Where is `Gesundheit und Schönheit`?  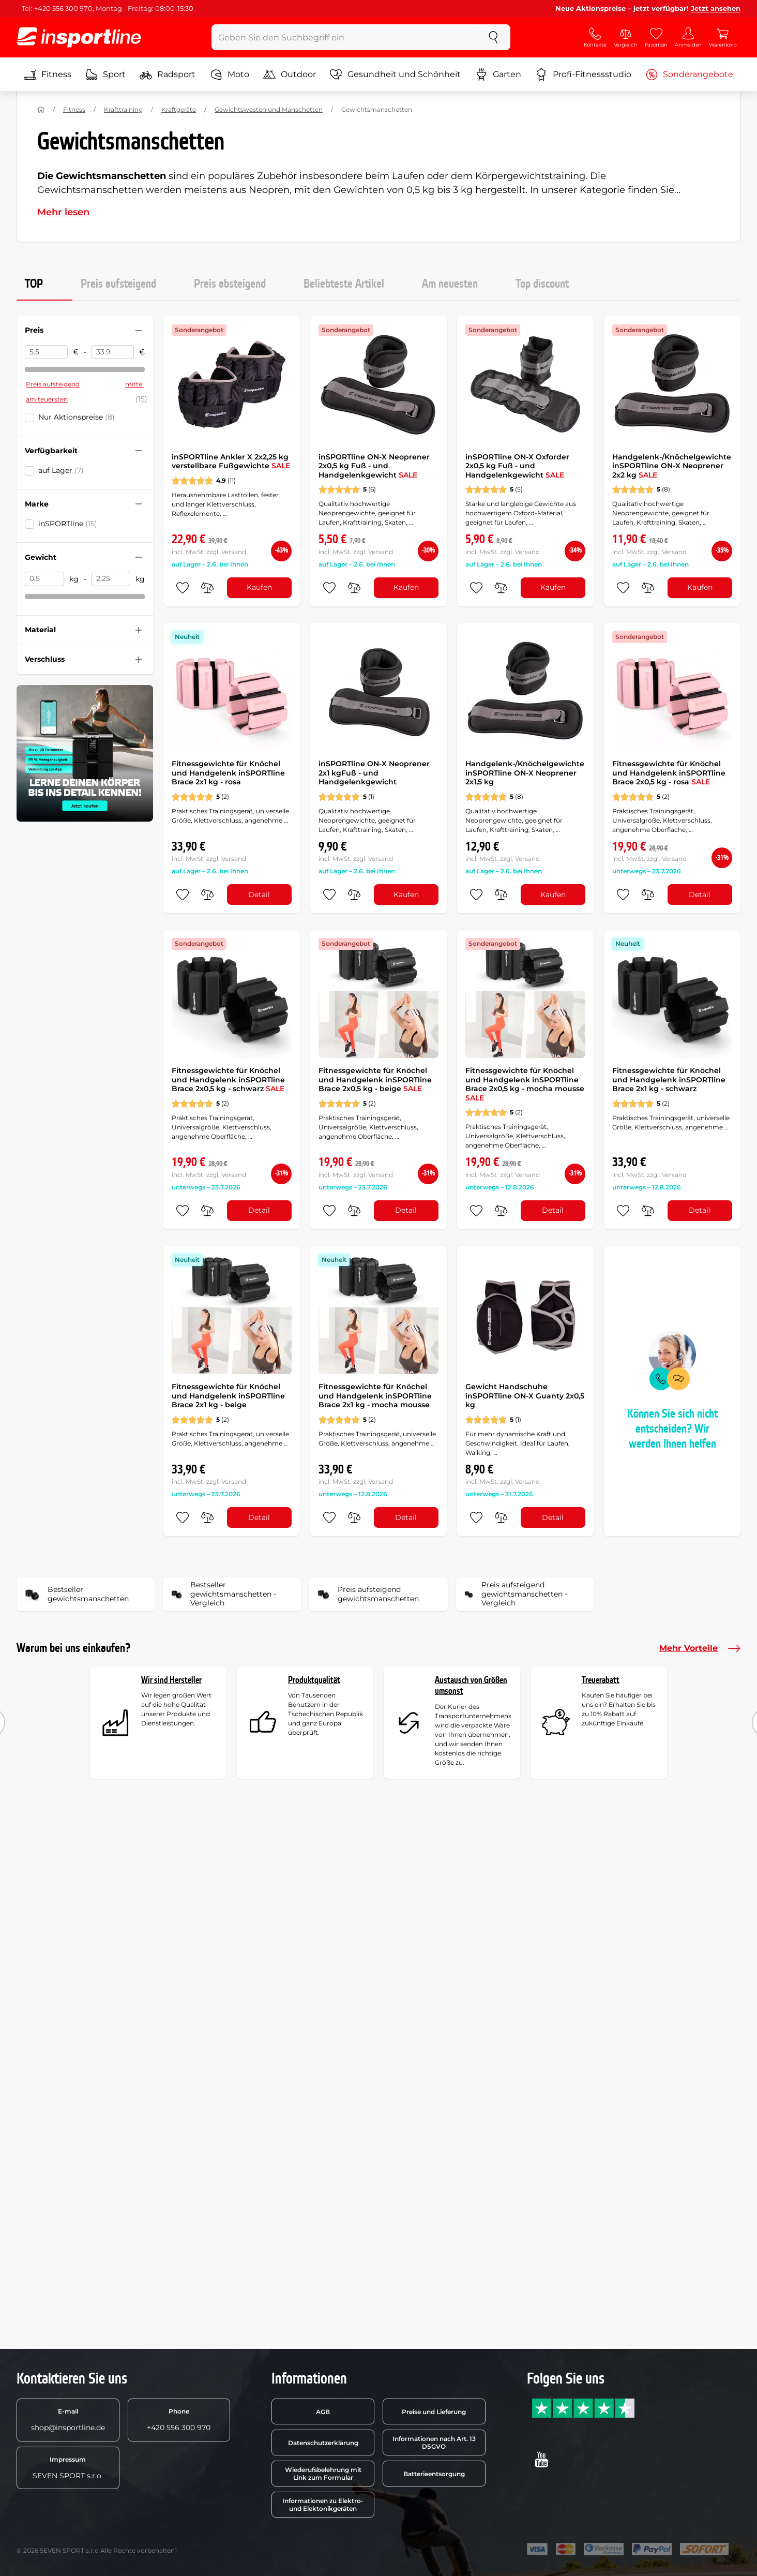 Gesundheit und Schönheit is located at coordinates (395, 74).